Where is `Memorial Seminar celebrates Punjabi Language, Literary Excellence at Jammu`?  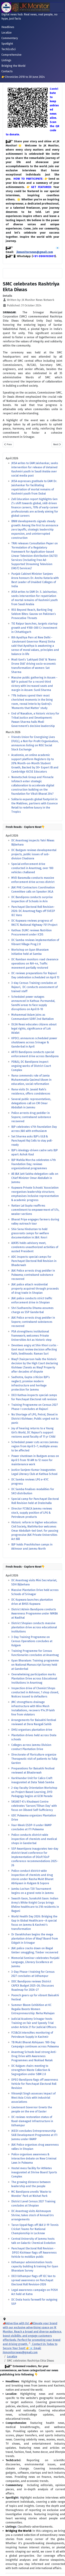 Memorial Seminar celebrates Punjabi Language, Literary Excellence at Jammu is located at coordinates (35, 1962).